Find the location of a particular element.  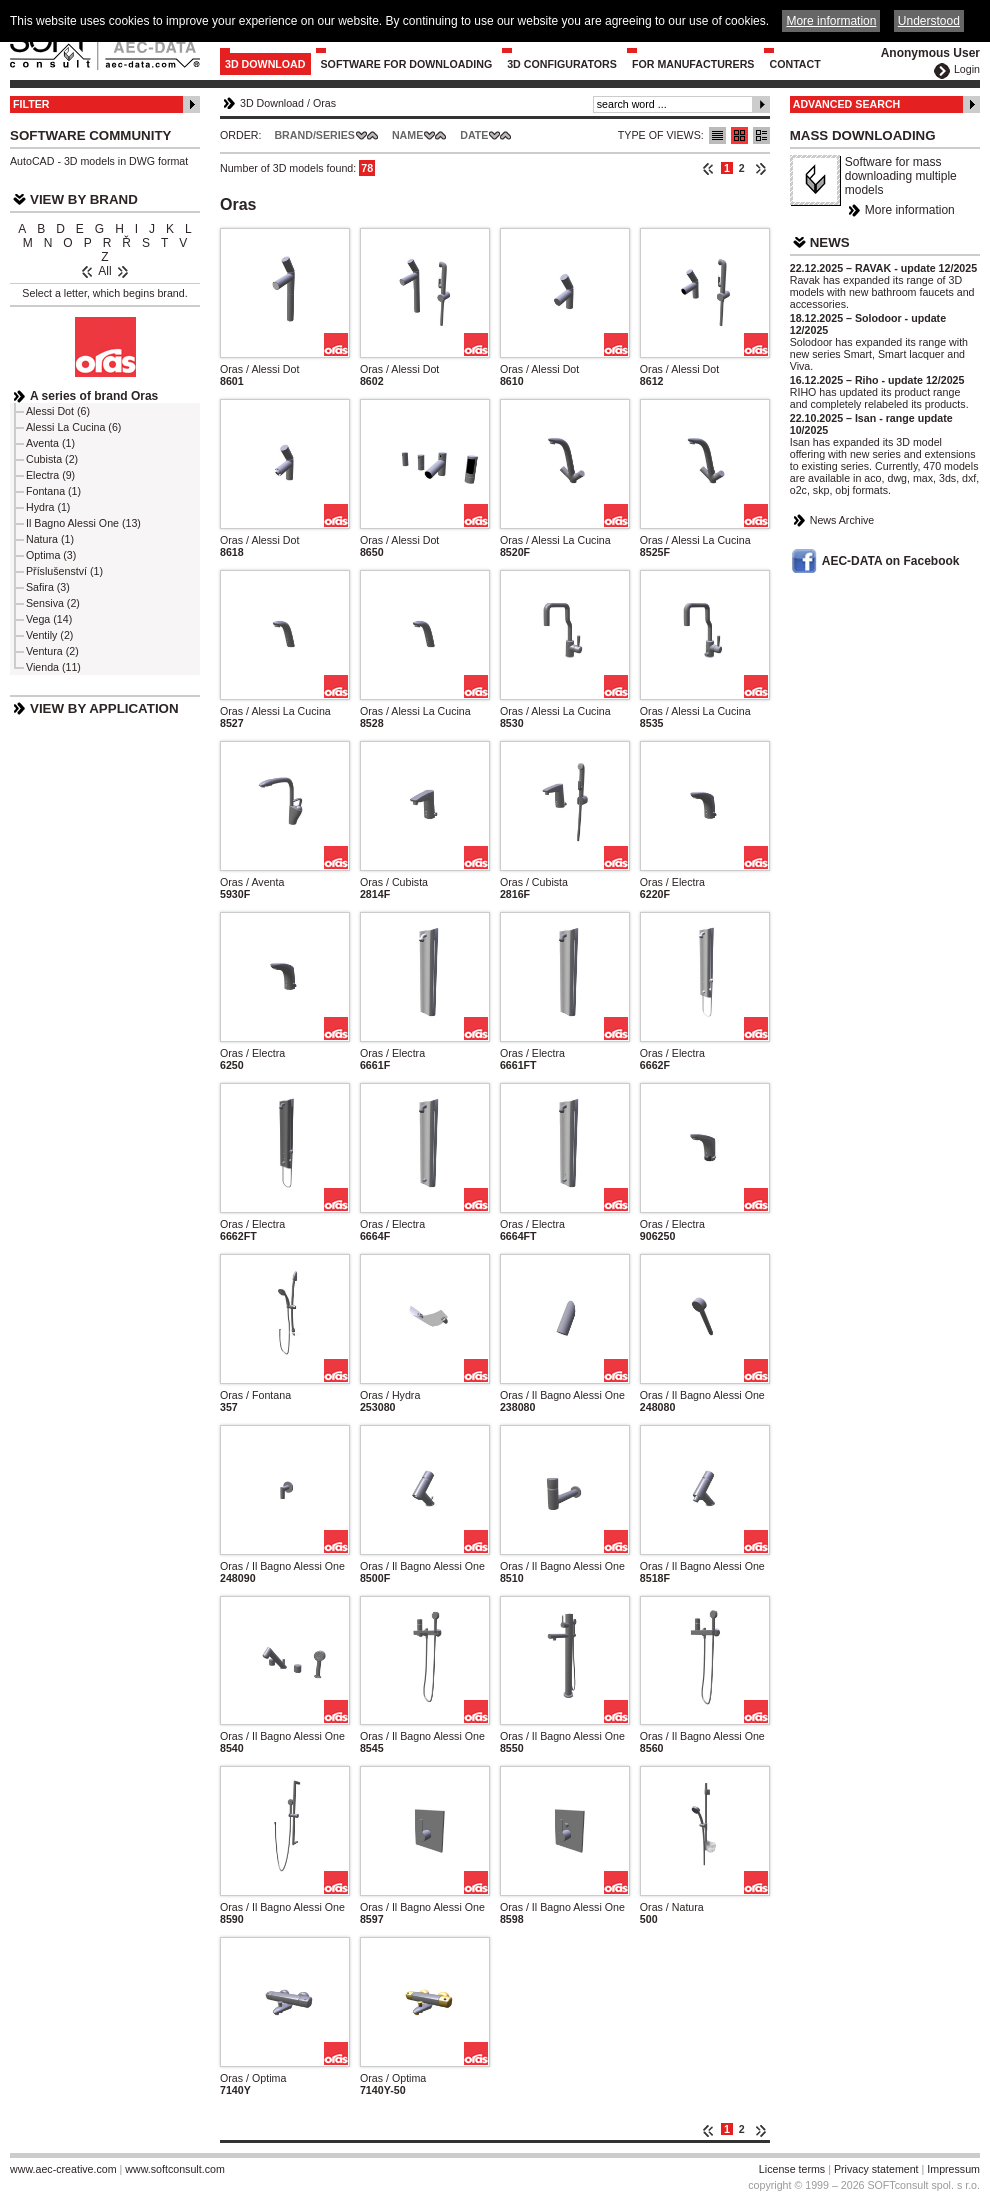

View by Brand is located at coordinates (84, 199).